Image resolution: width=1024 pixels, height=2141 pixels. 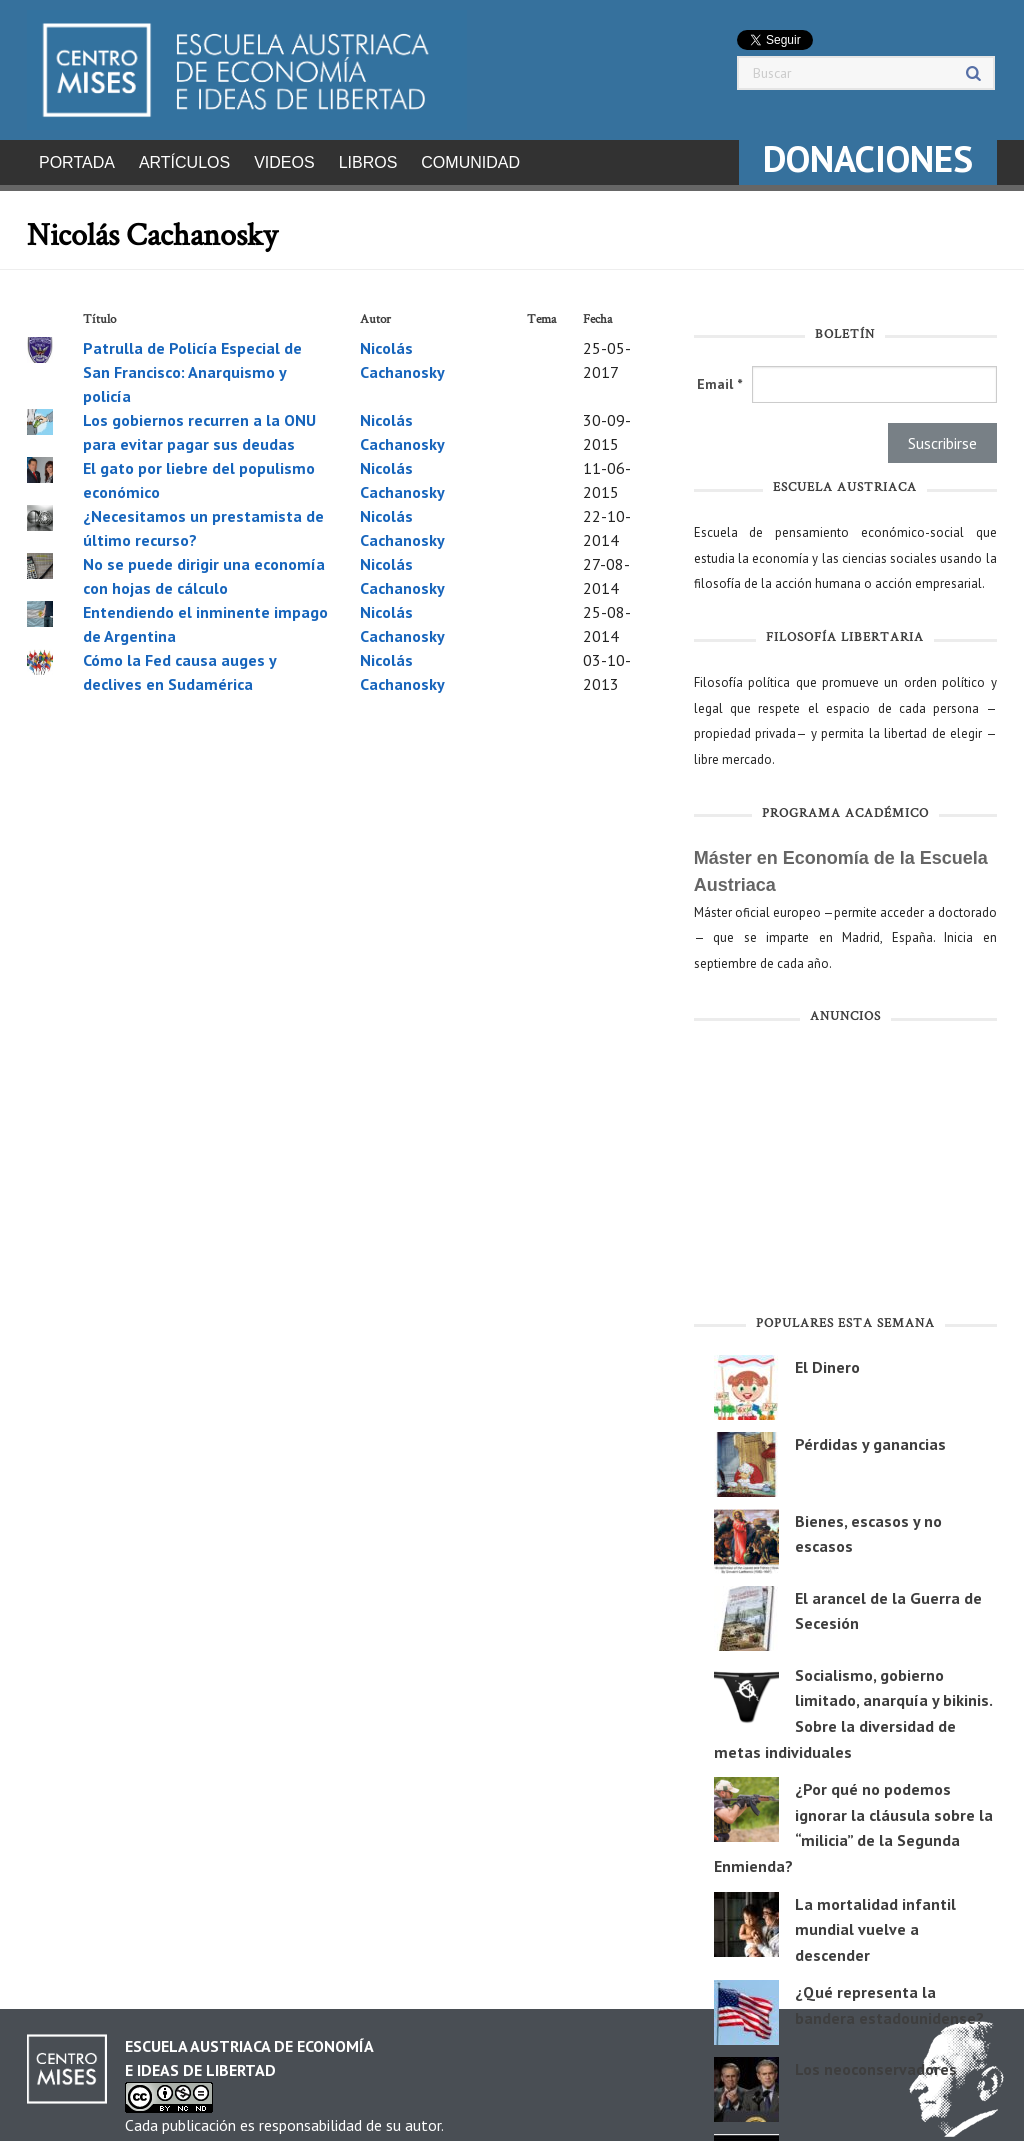 I want to click on Pérdidas y ganancias, so click(x=870, y=1438).